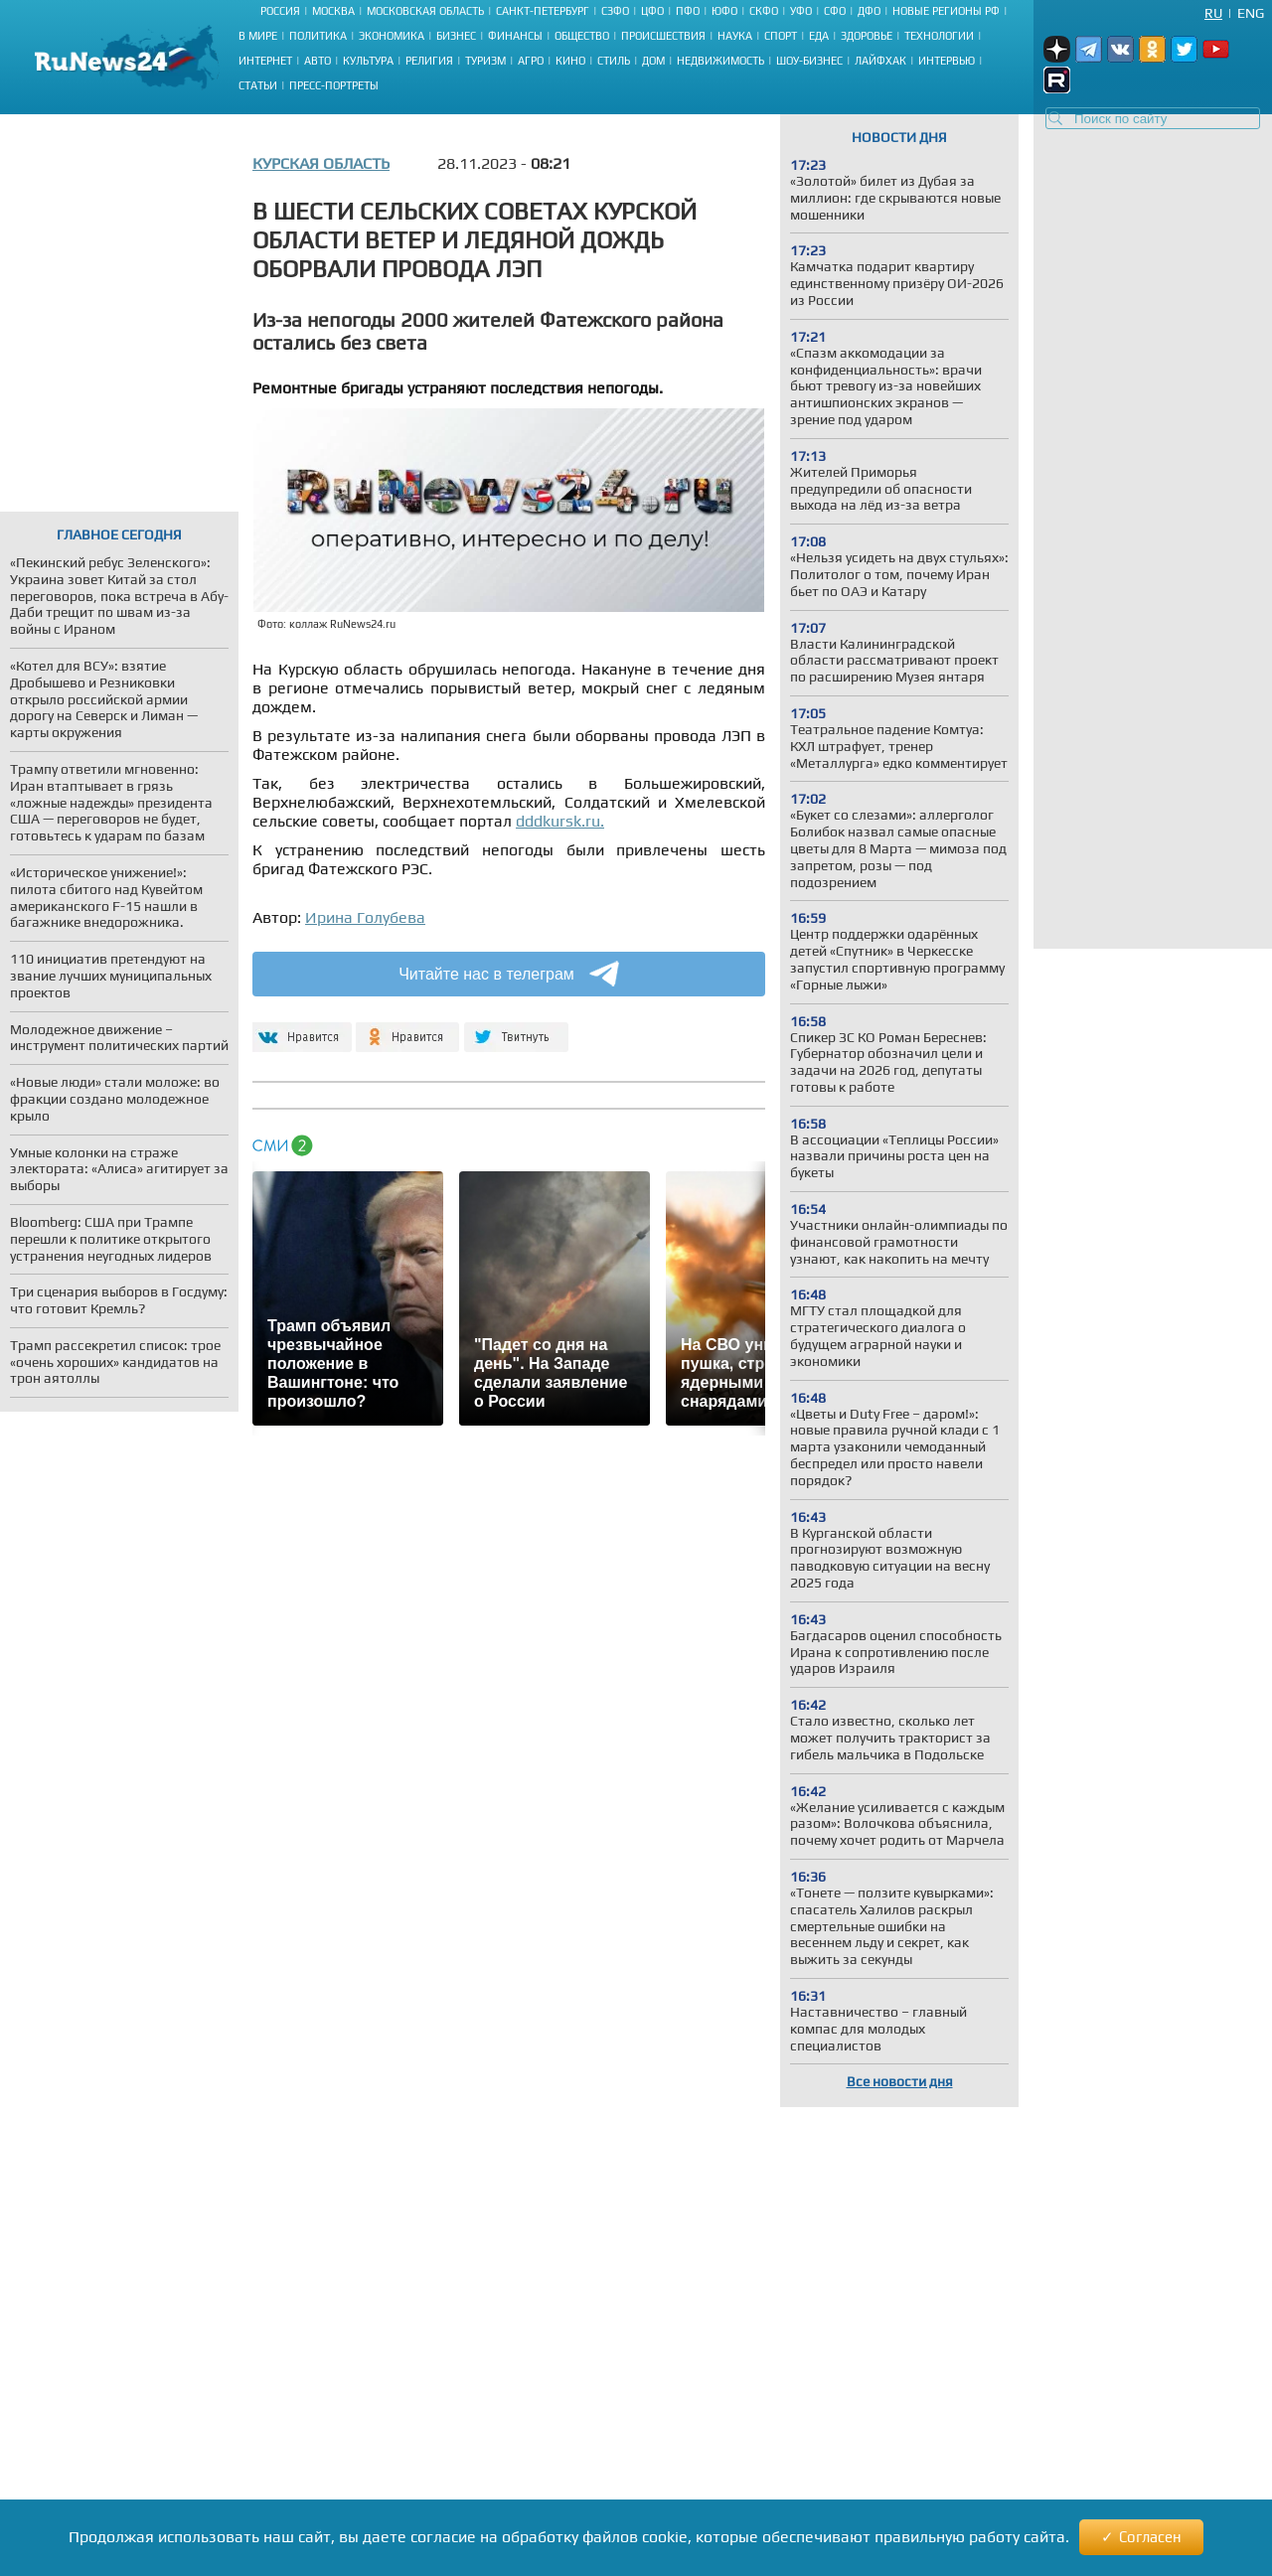  What do you see at coordinates (734, 36) in the screenshot?
I see `Наука` at bounding box center [734, 36].